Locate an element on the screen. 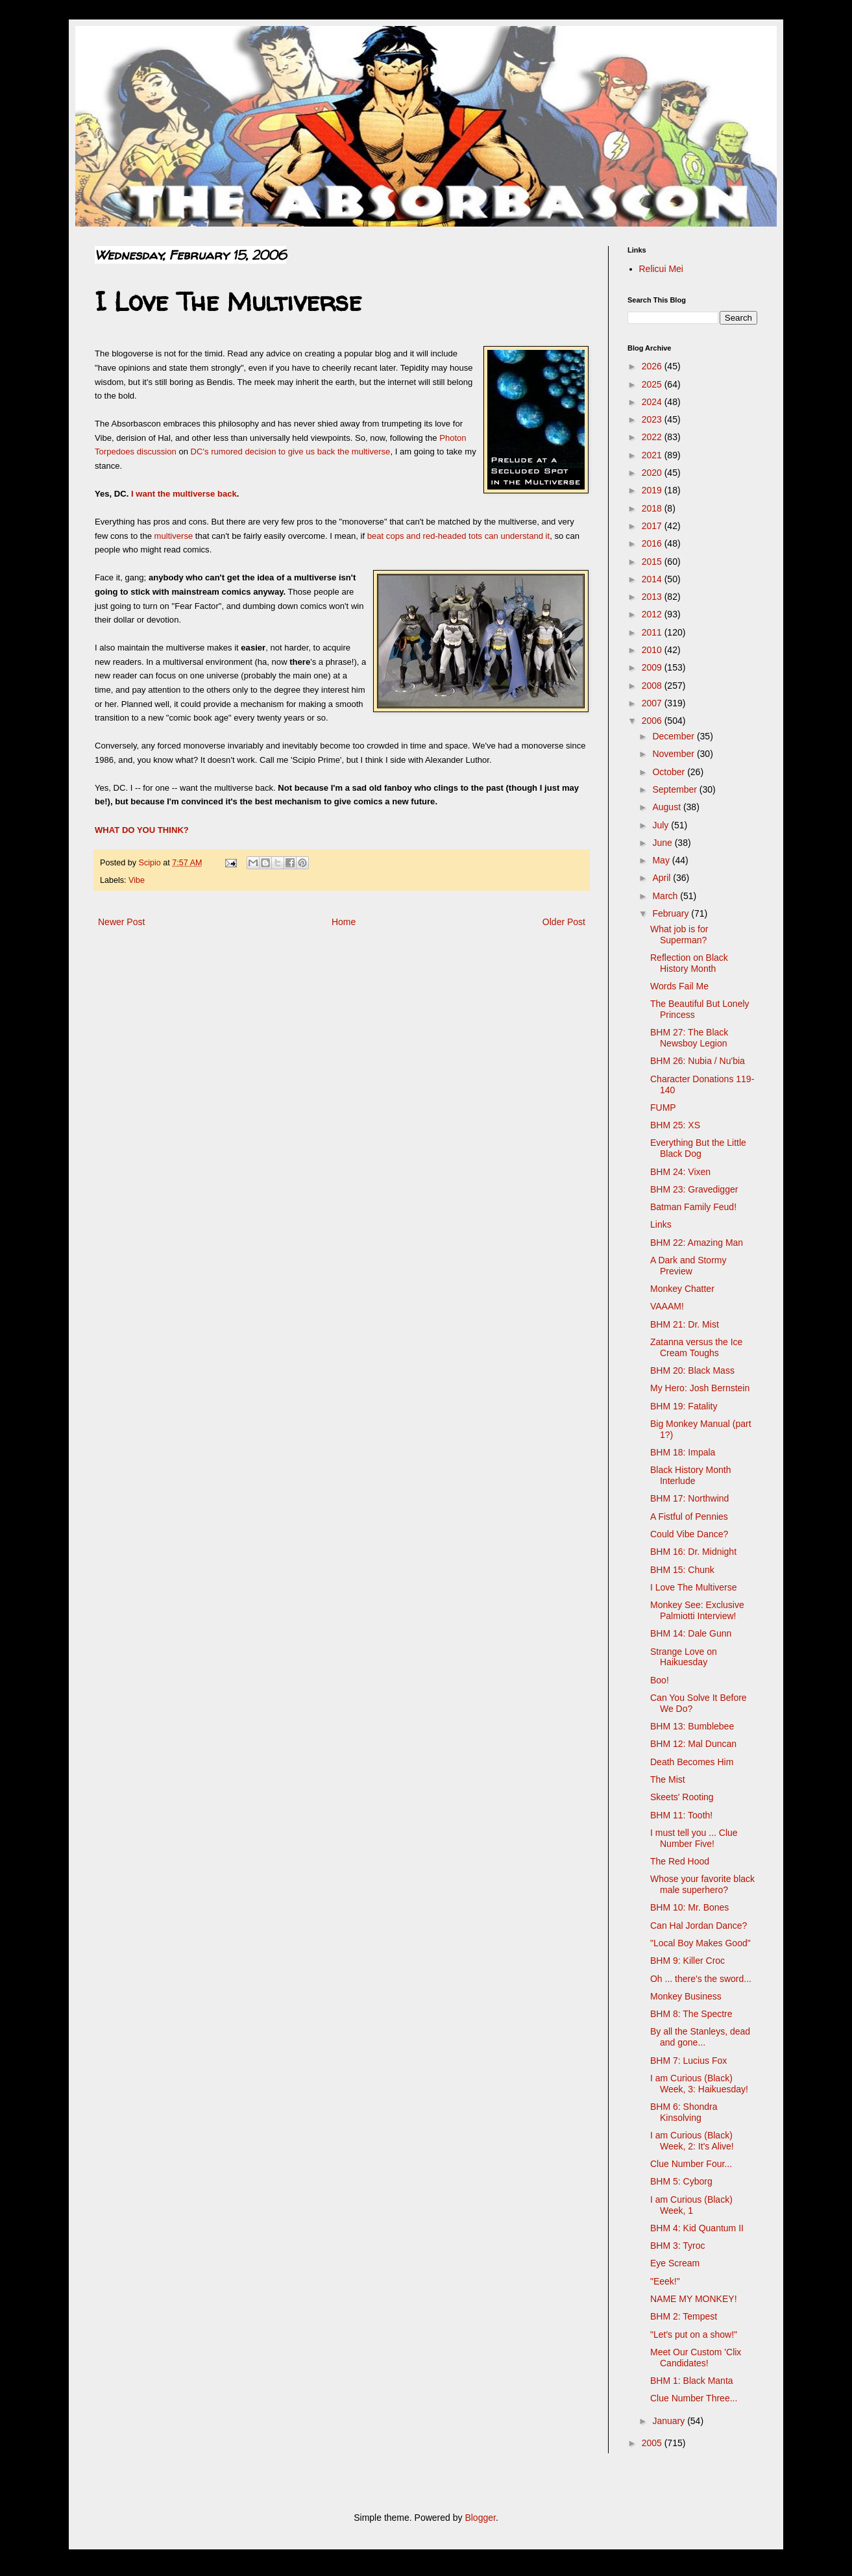  2026 is located at coordinates (653, 366).